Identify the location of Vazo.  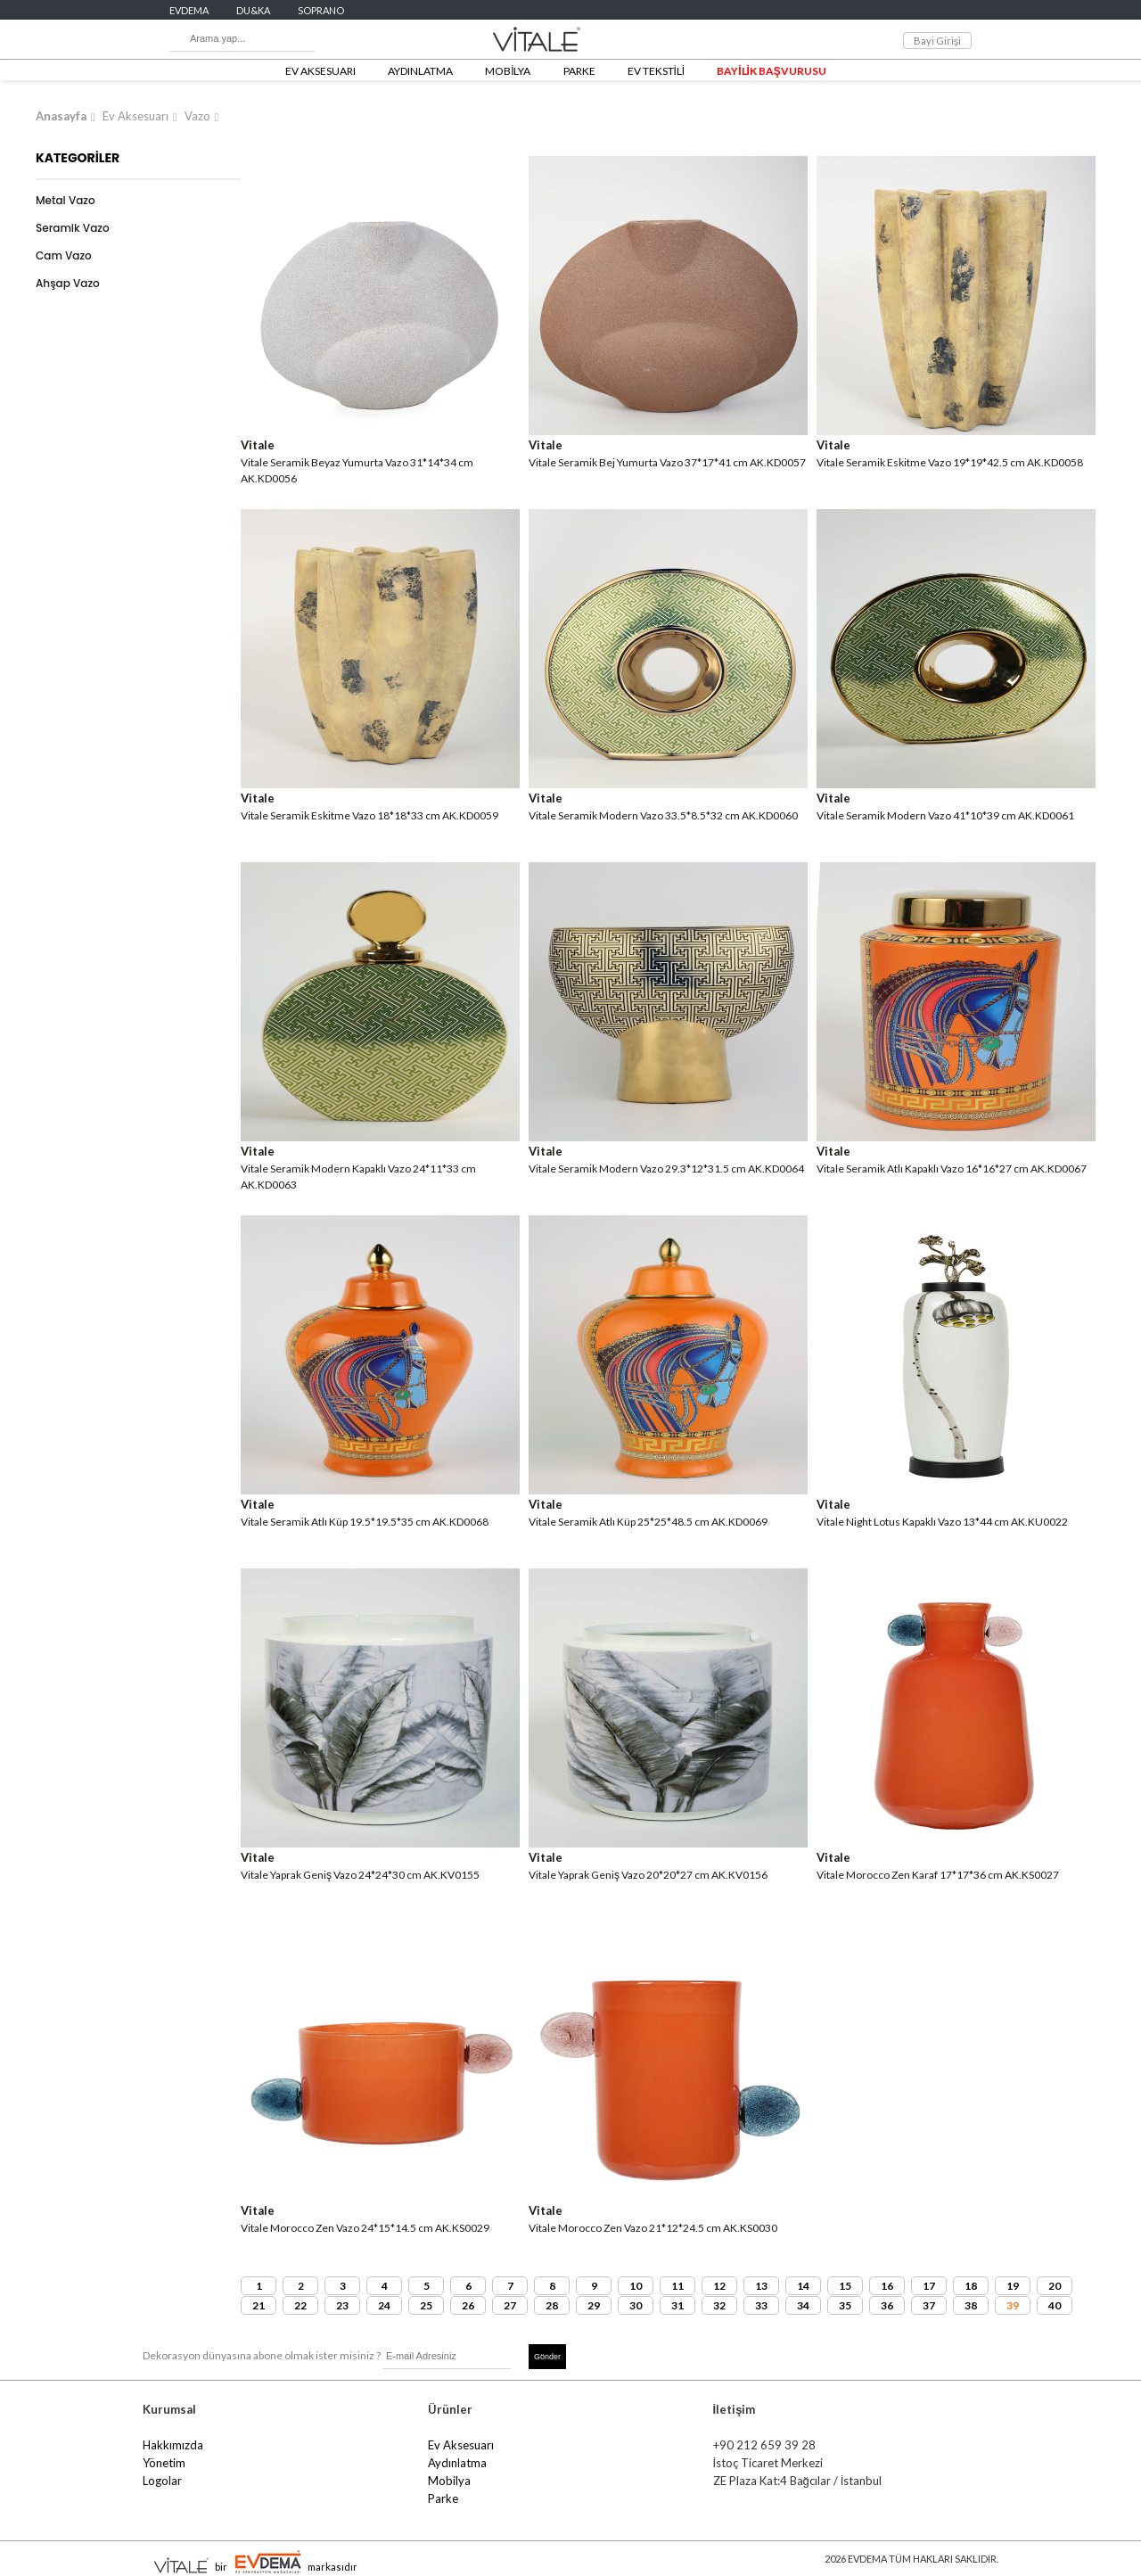
(197, 116).